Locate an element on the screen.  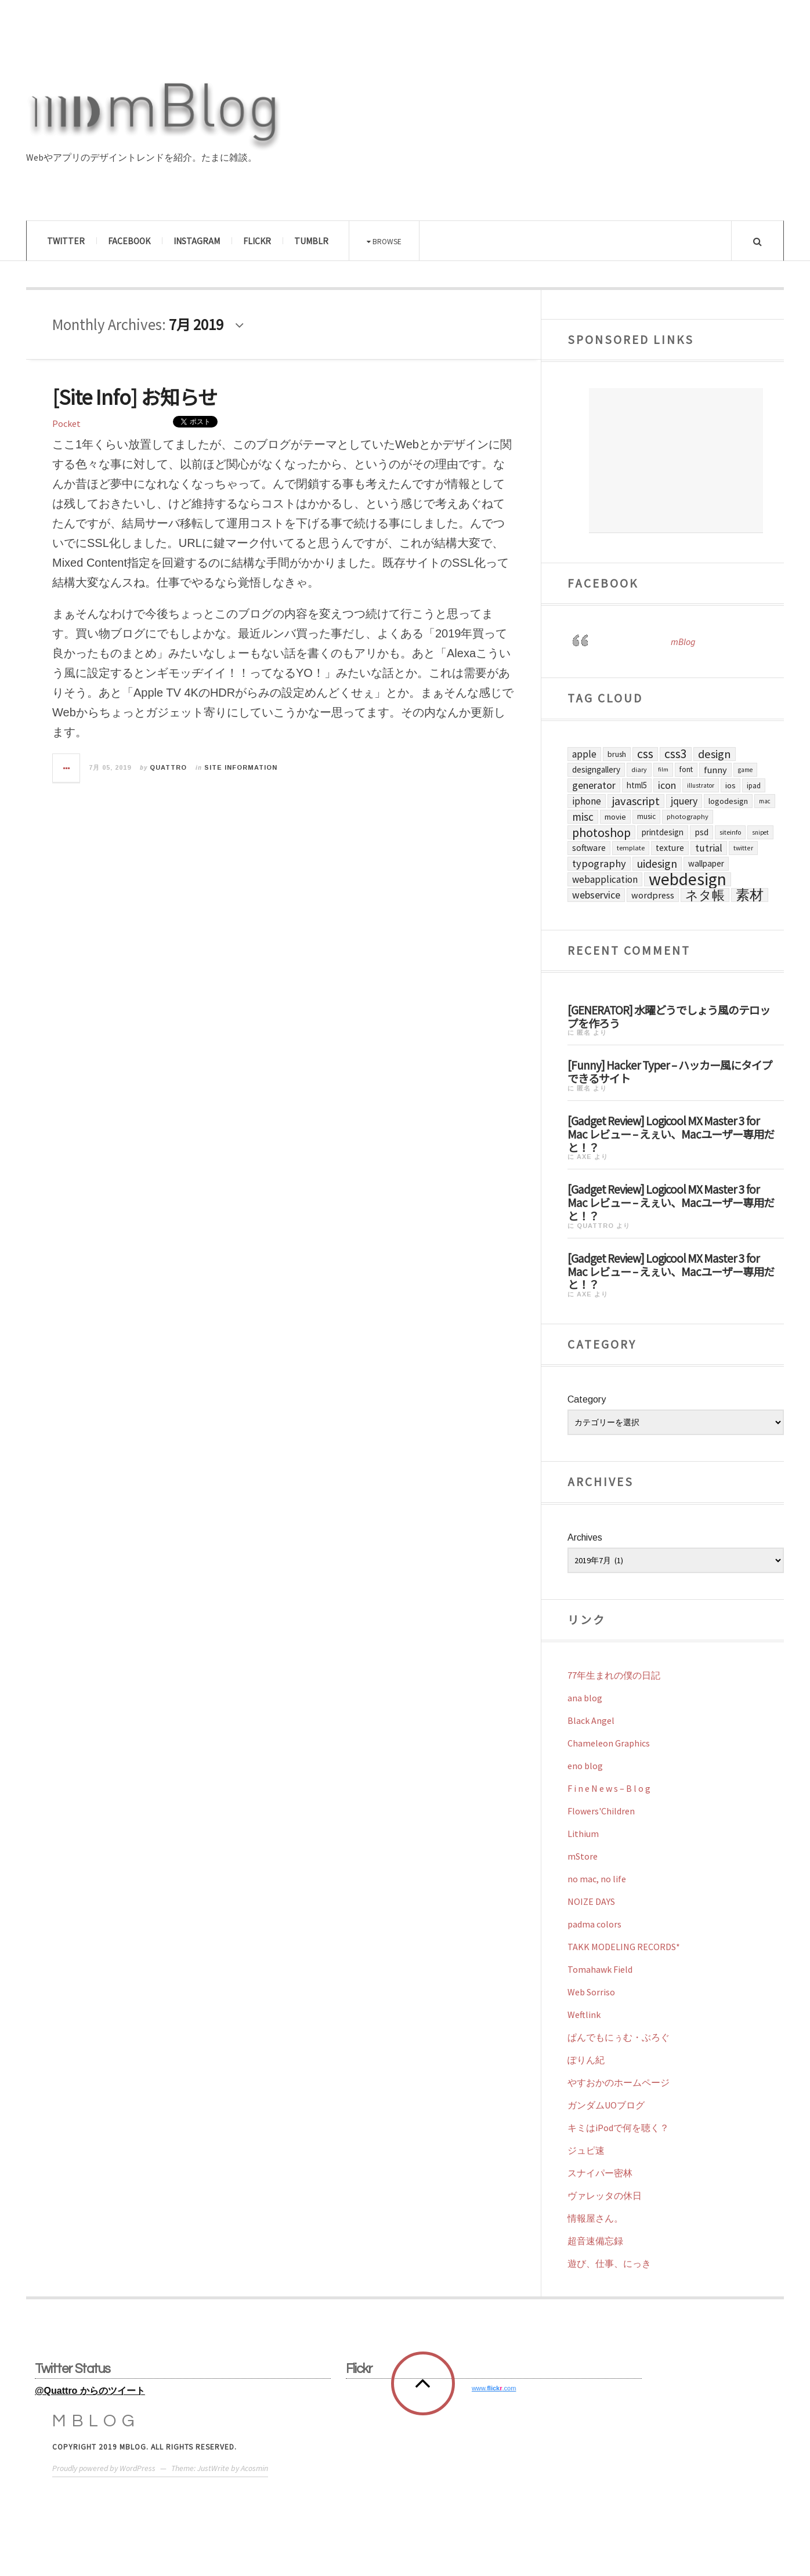
Icon [Icon (191個の項目)] is located at coordinates (667, 785).